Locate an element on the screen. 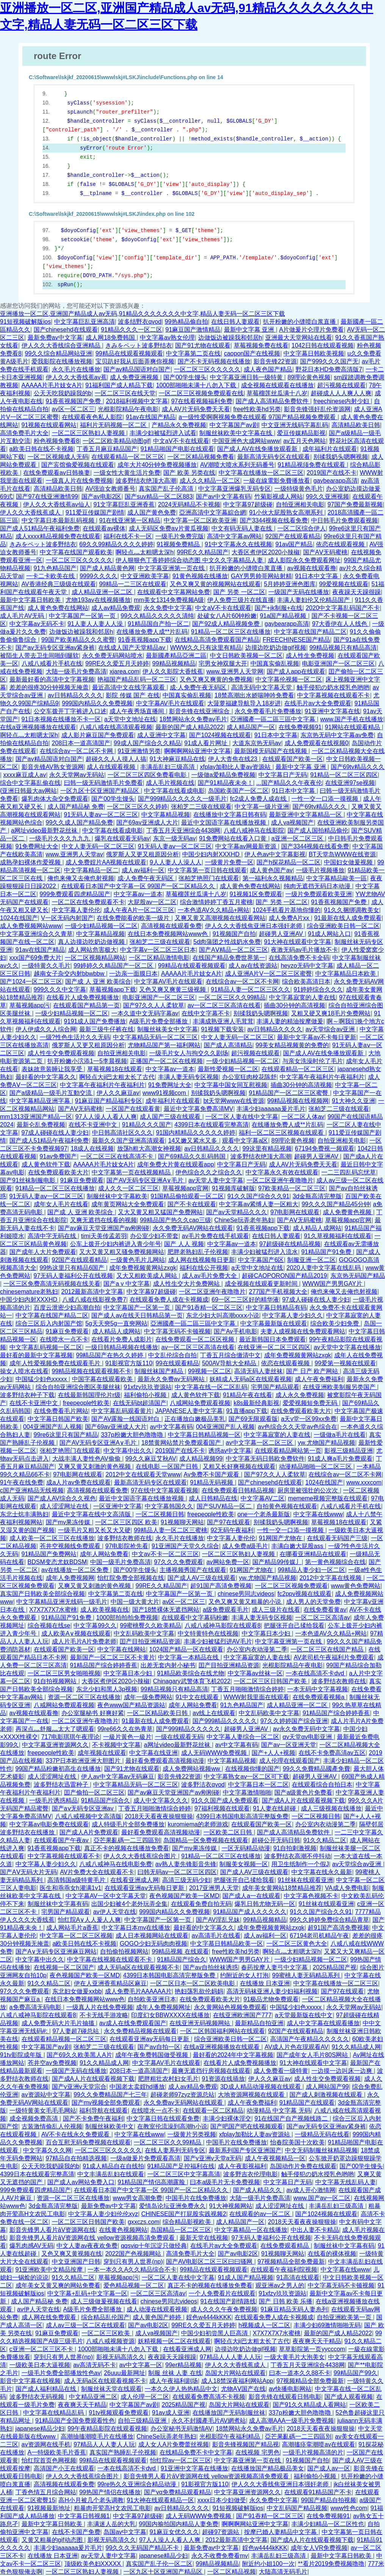  99国产精品粉嫩初高生在线播放 is located at coordinates (58, 1768).